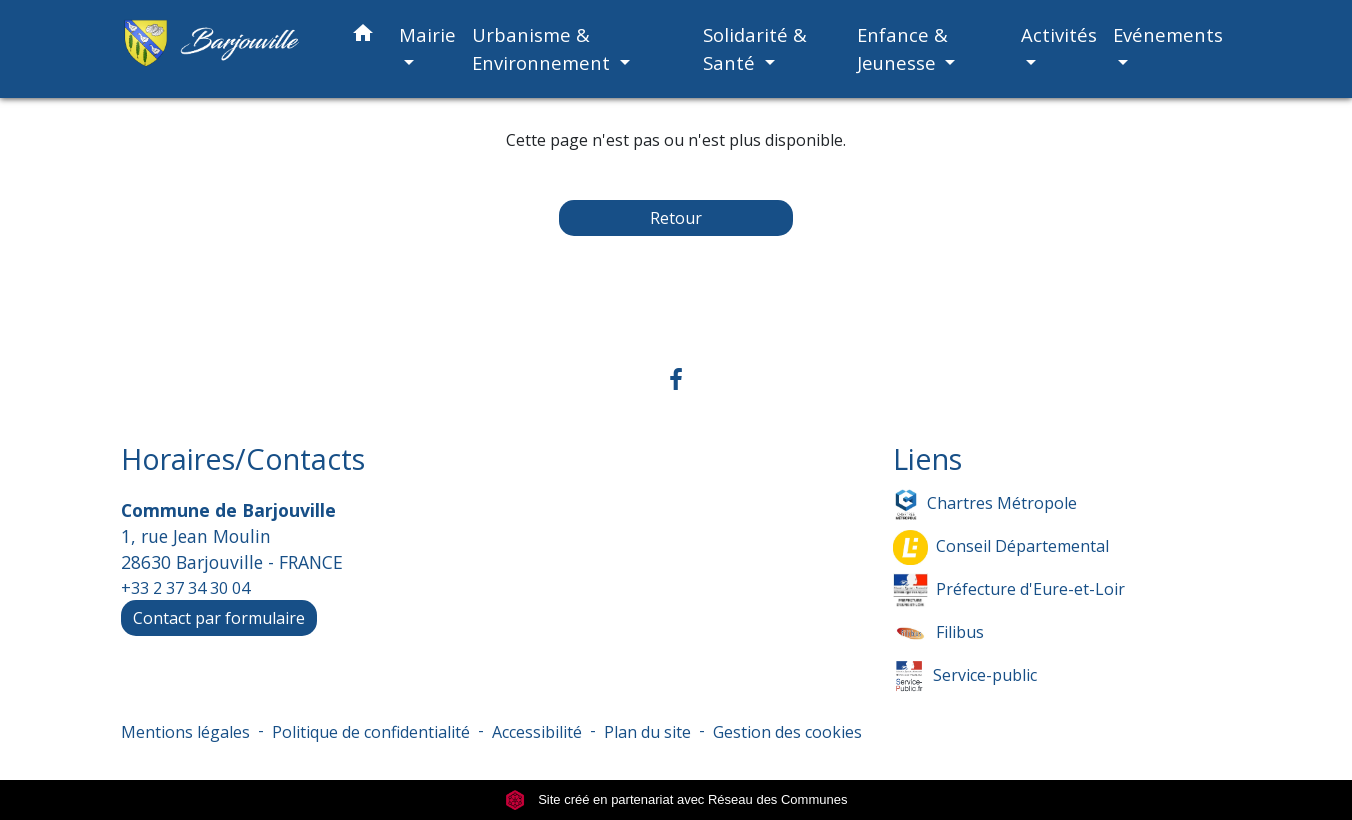 The height and width of the screenshot is (820, 1352). I want to click on Activités [button], so click(1059, 34).